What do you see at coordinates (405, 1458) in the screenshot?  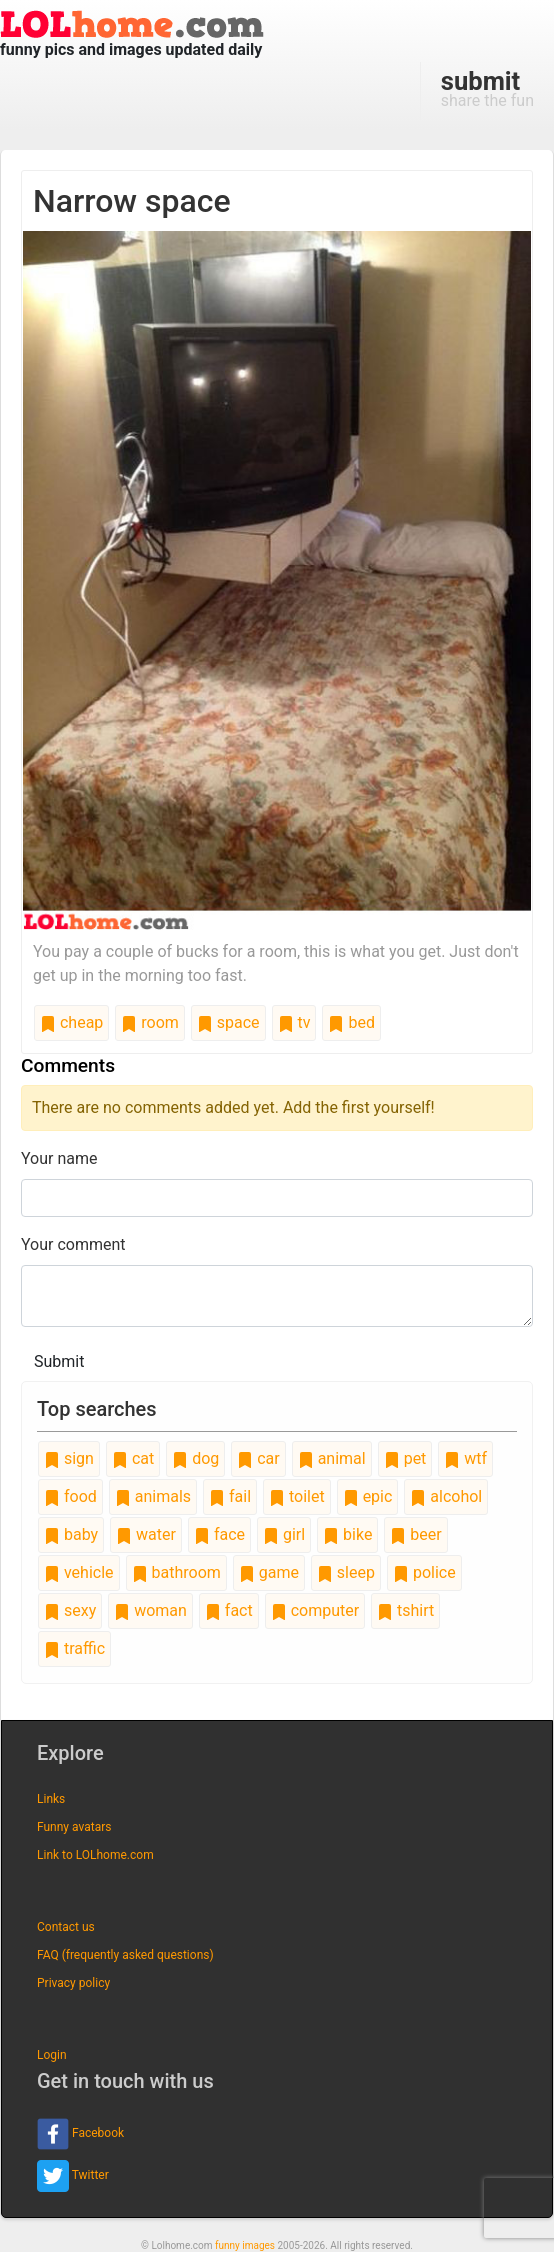 I see `pet` at bounding box center [405, 1458].